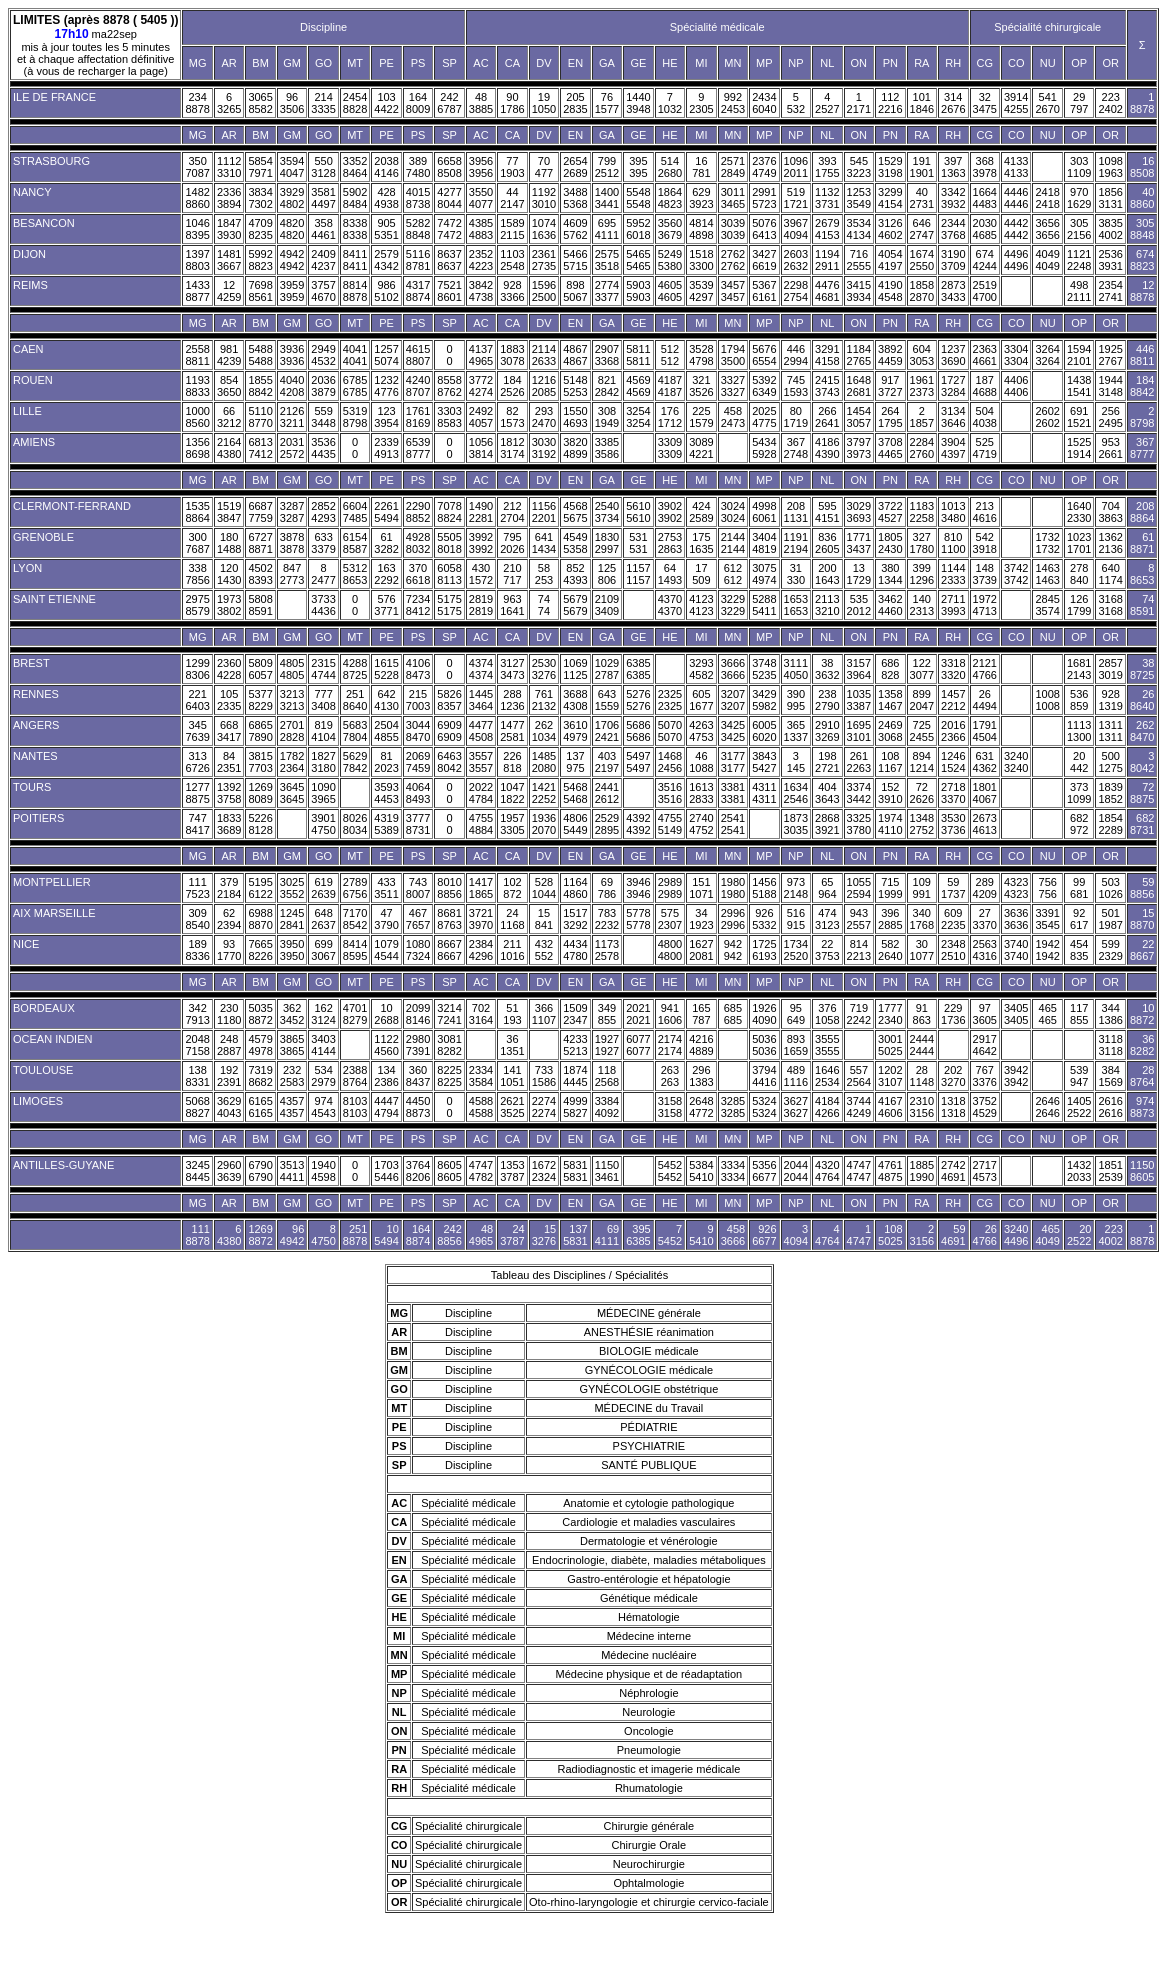 This screenshot has width=1159, height=1969. I want to click on 8814 8878, so click(355, 291).